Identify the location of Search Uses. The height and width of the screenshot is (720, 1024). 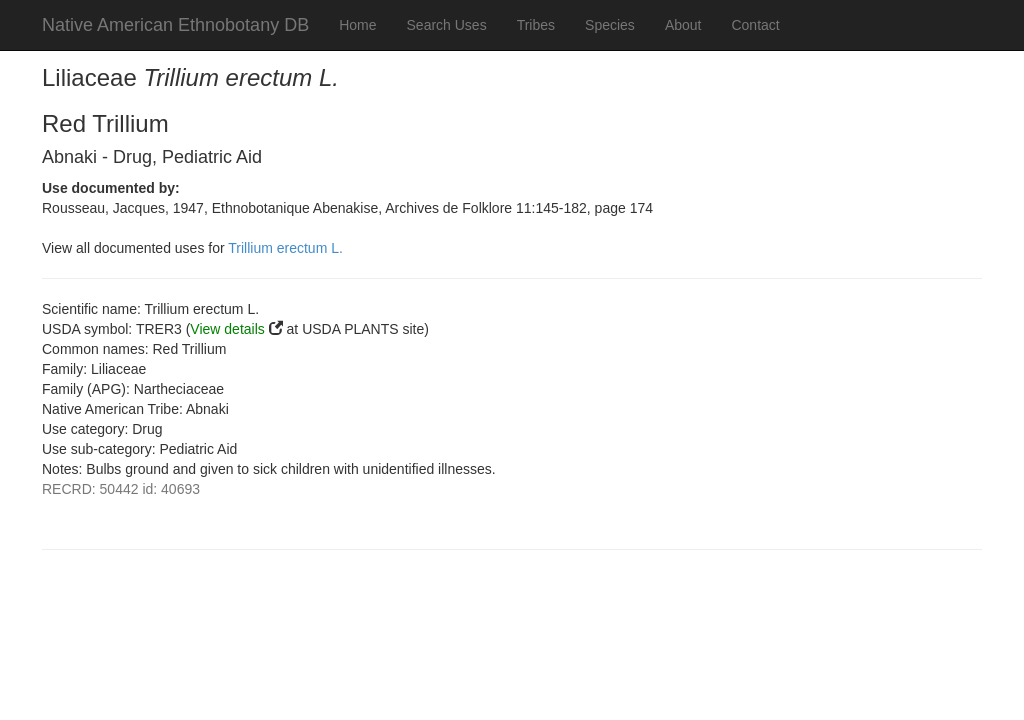
(447, 25).